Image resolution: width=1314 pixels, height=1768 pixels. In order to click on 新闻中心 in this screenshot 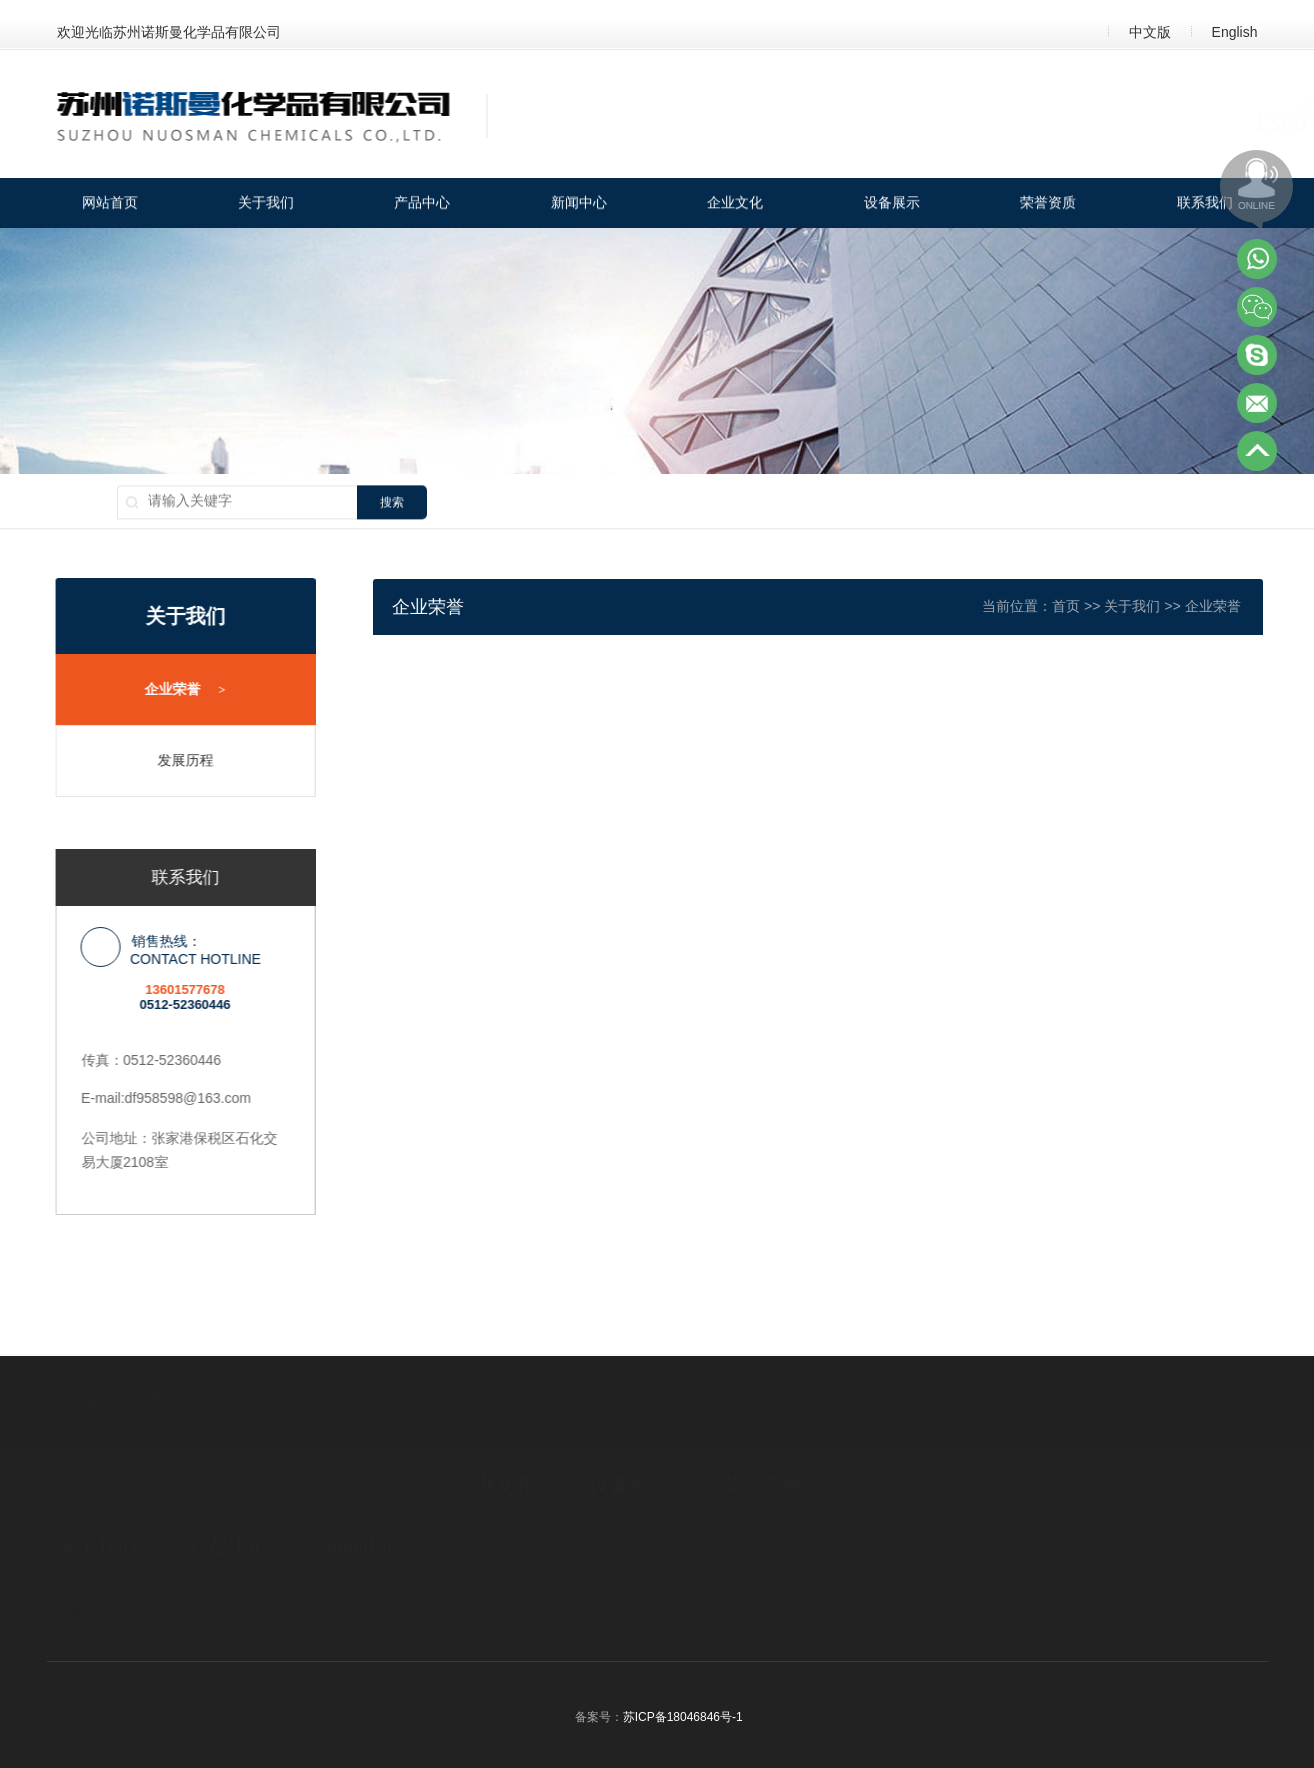, I will do `click(579, 205)`.